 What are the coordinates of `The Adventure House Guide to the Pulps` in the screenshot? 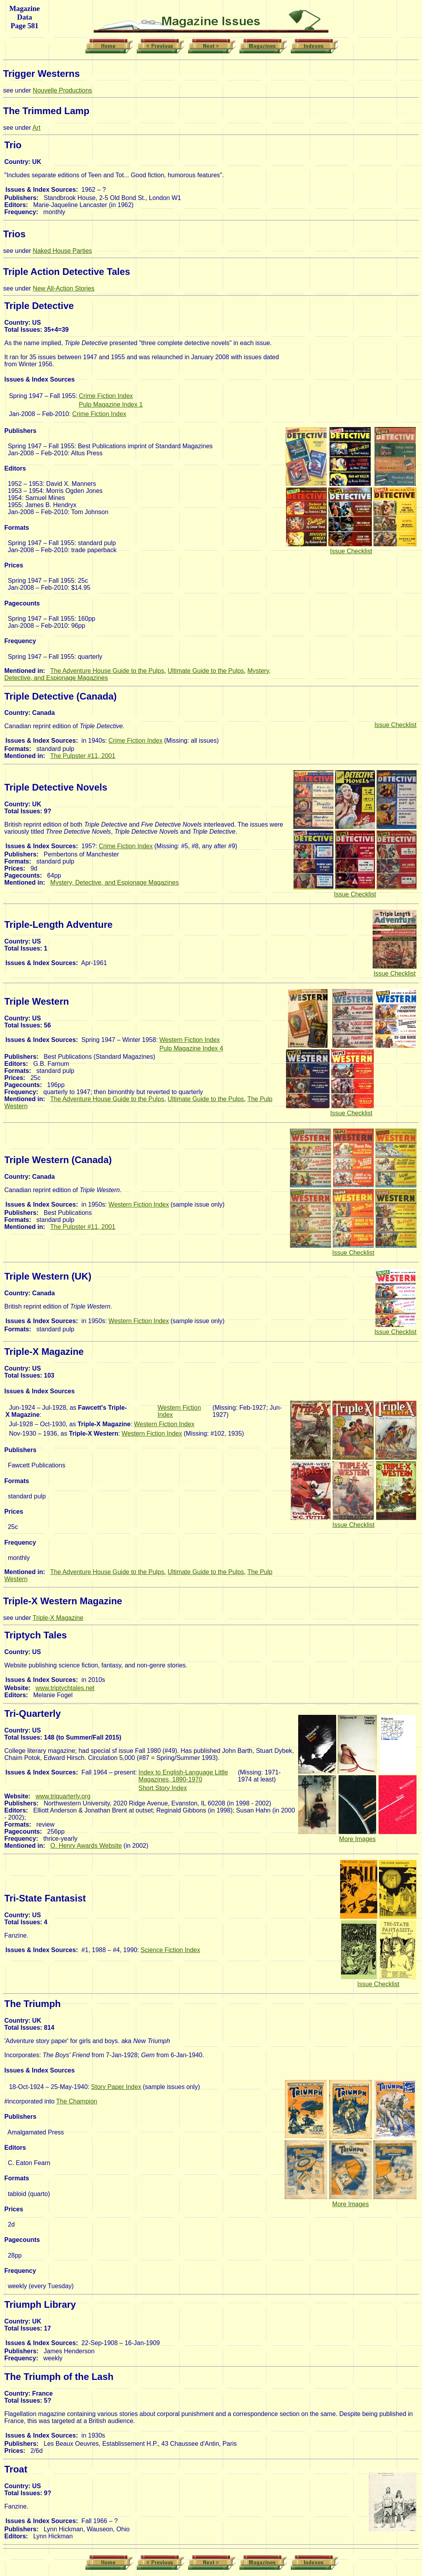 It's located at (107, 670).